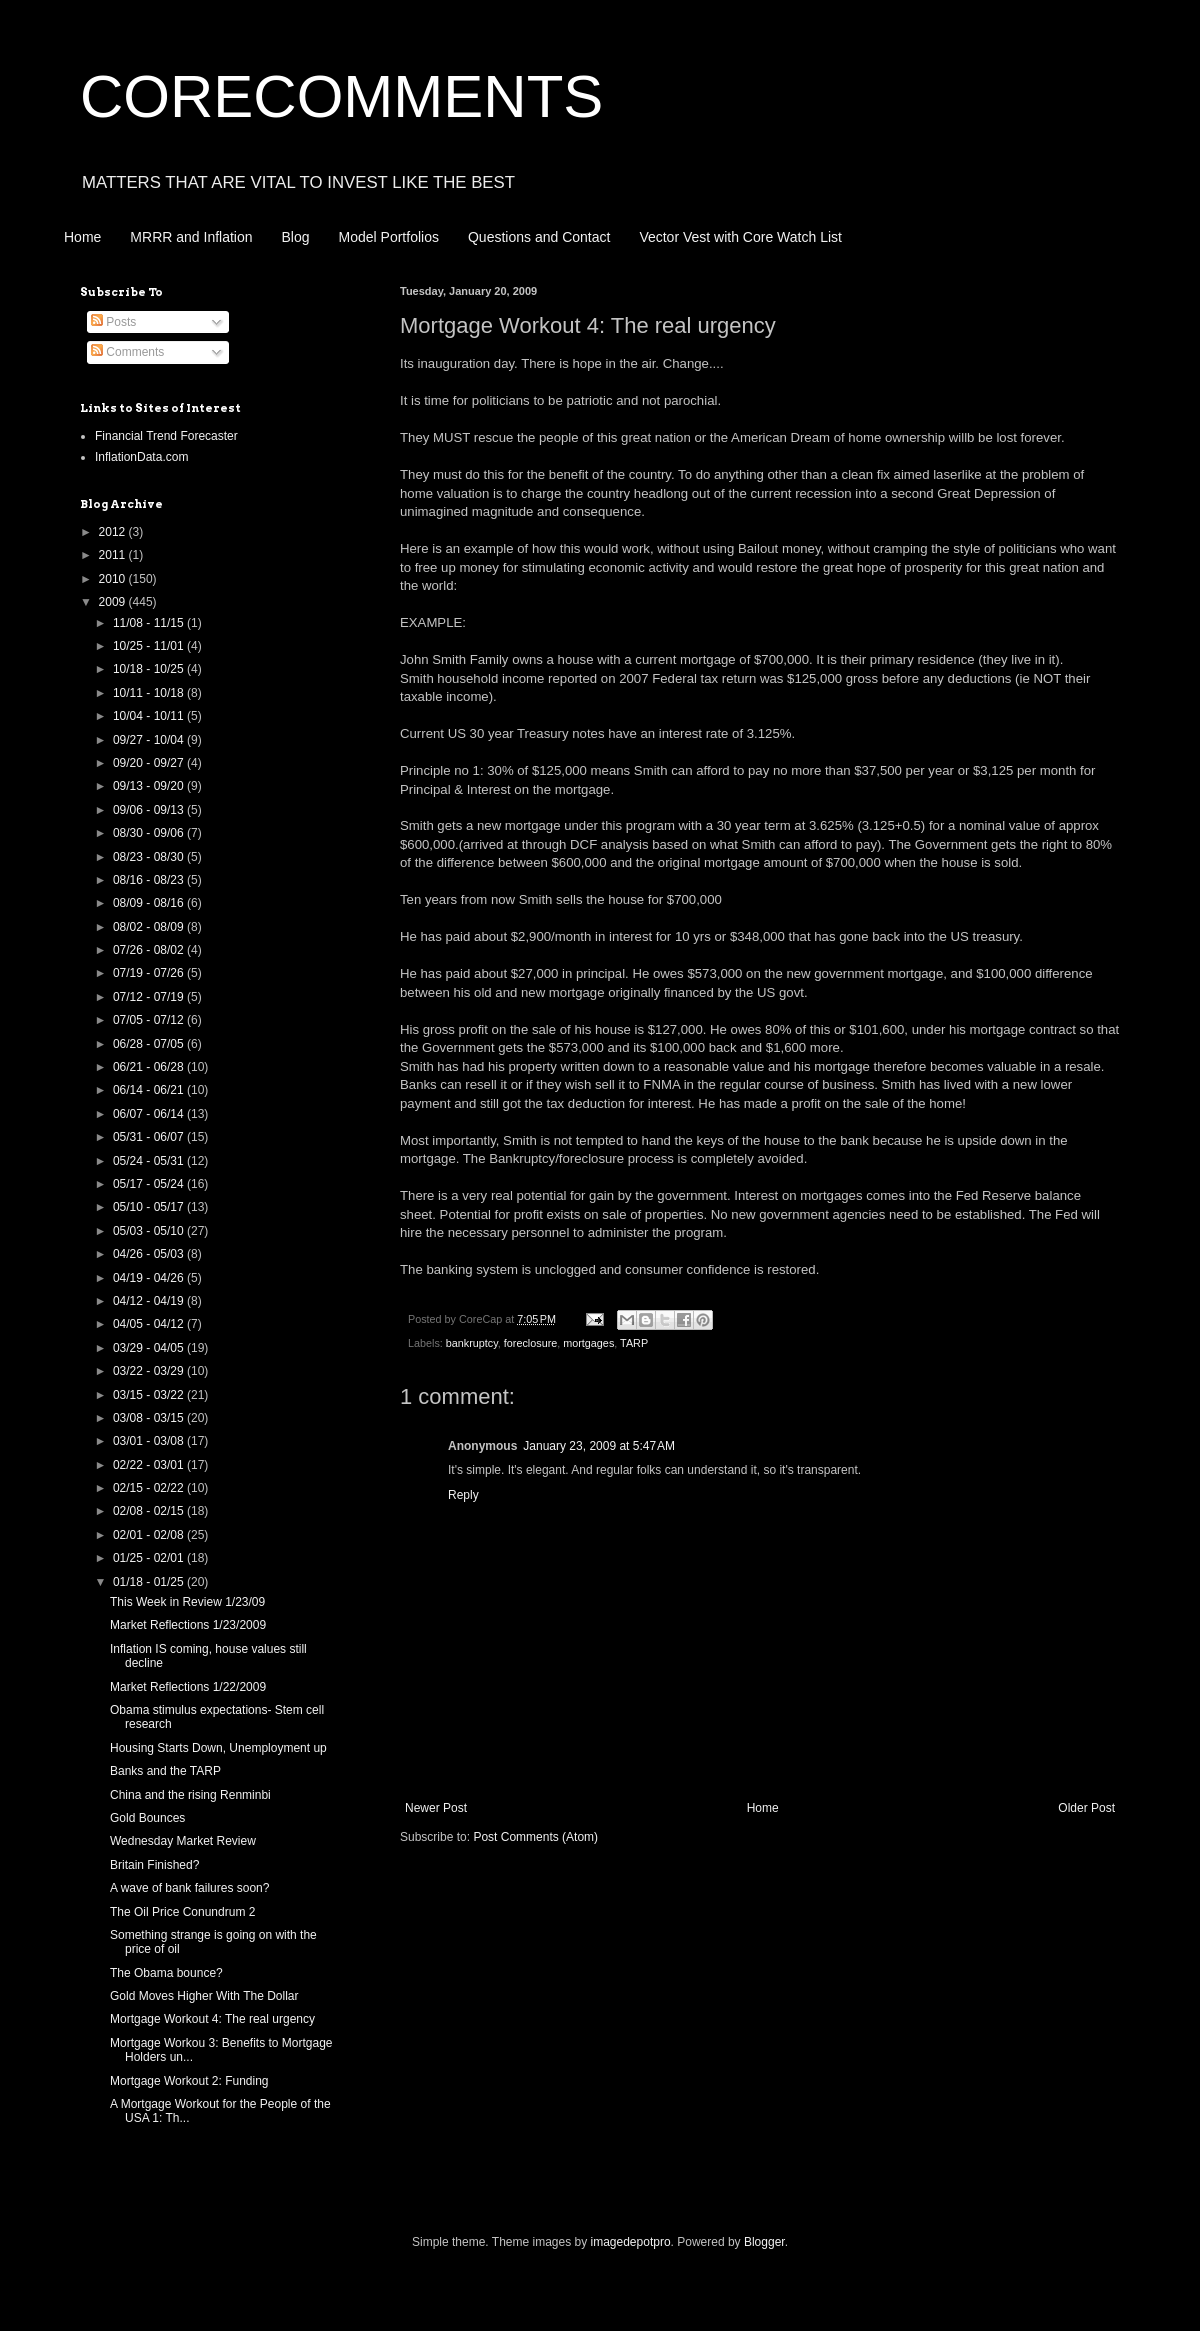 The width and height of the screenshot is (1200, 2331). Describe the element at coordinates (150, 973) in the screenshot. I see `07/19 - 07/26` at that location.